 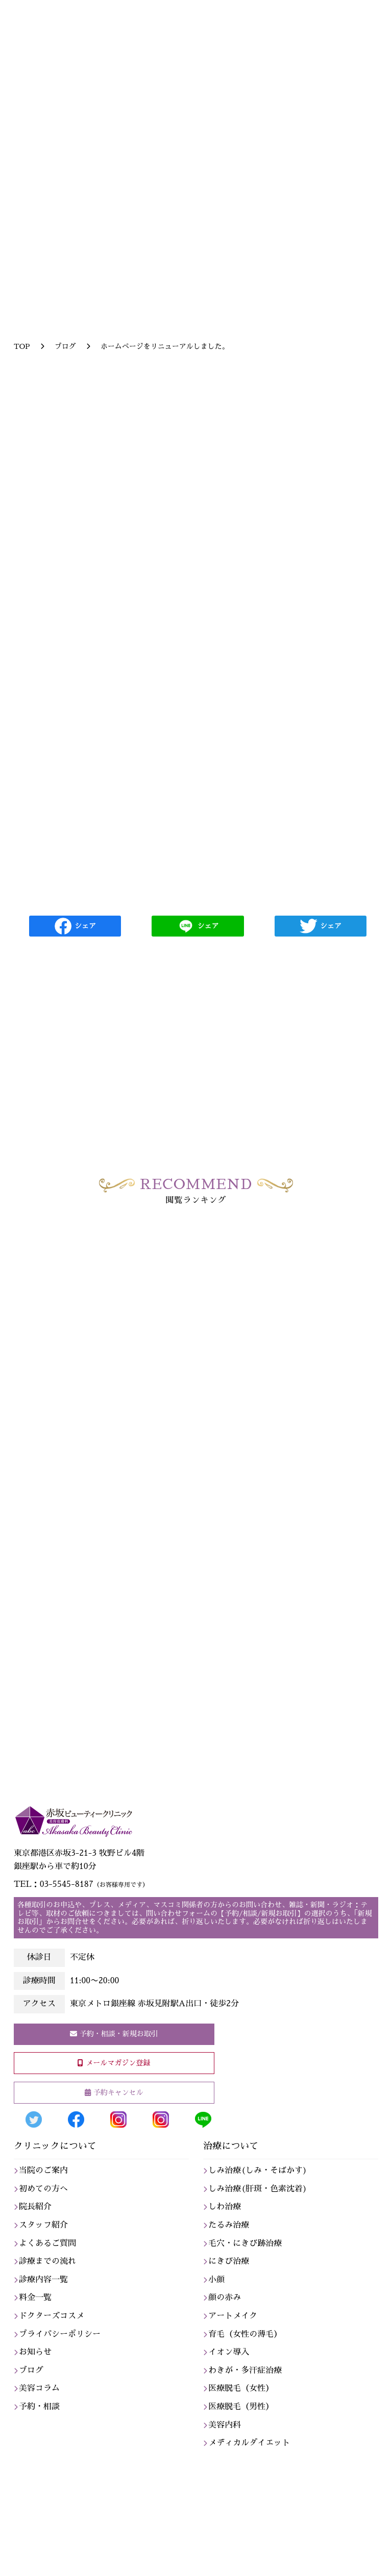 What do you see at coordinates (245, 2370) in the screenshot?
I see `わきが・多汗症治療` at bounding box center [245, 2370].